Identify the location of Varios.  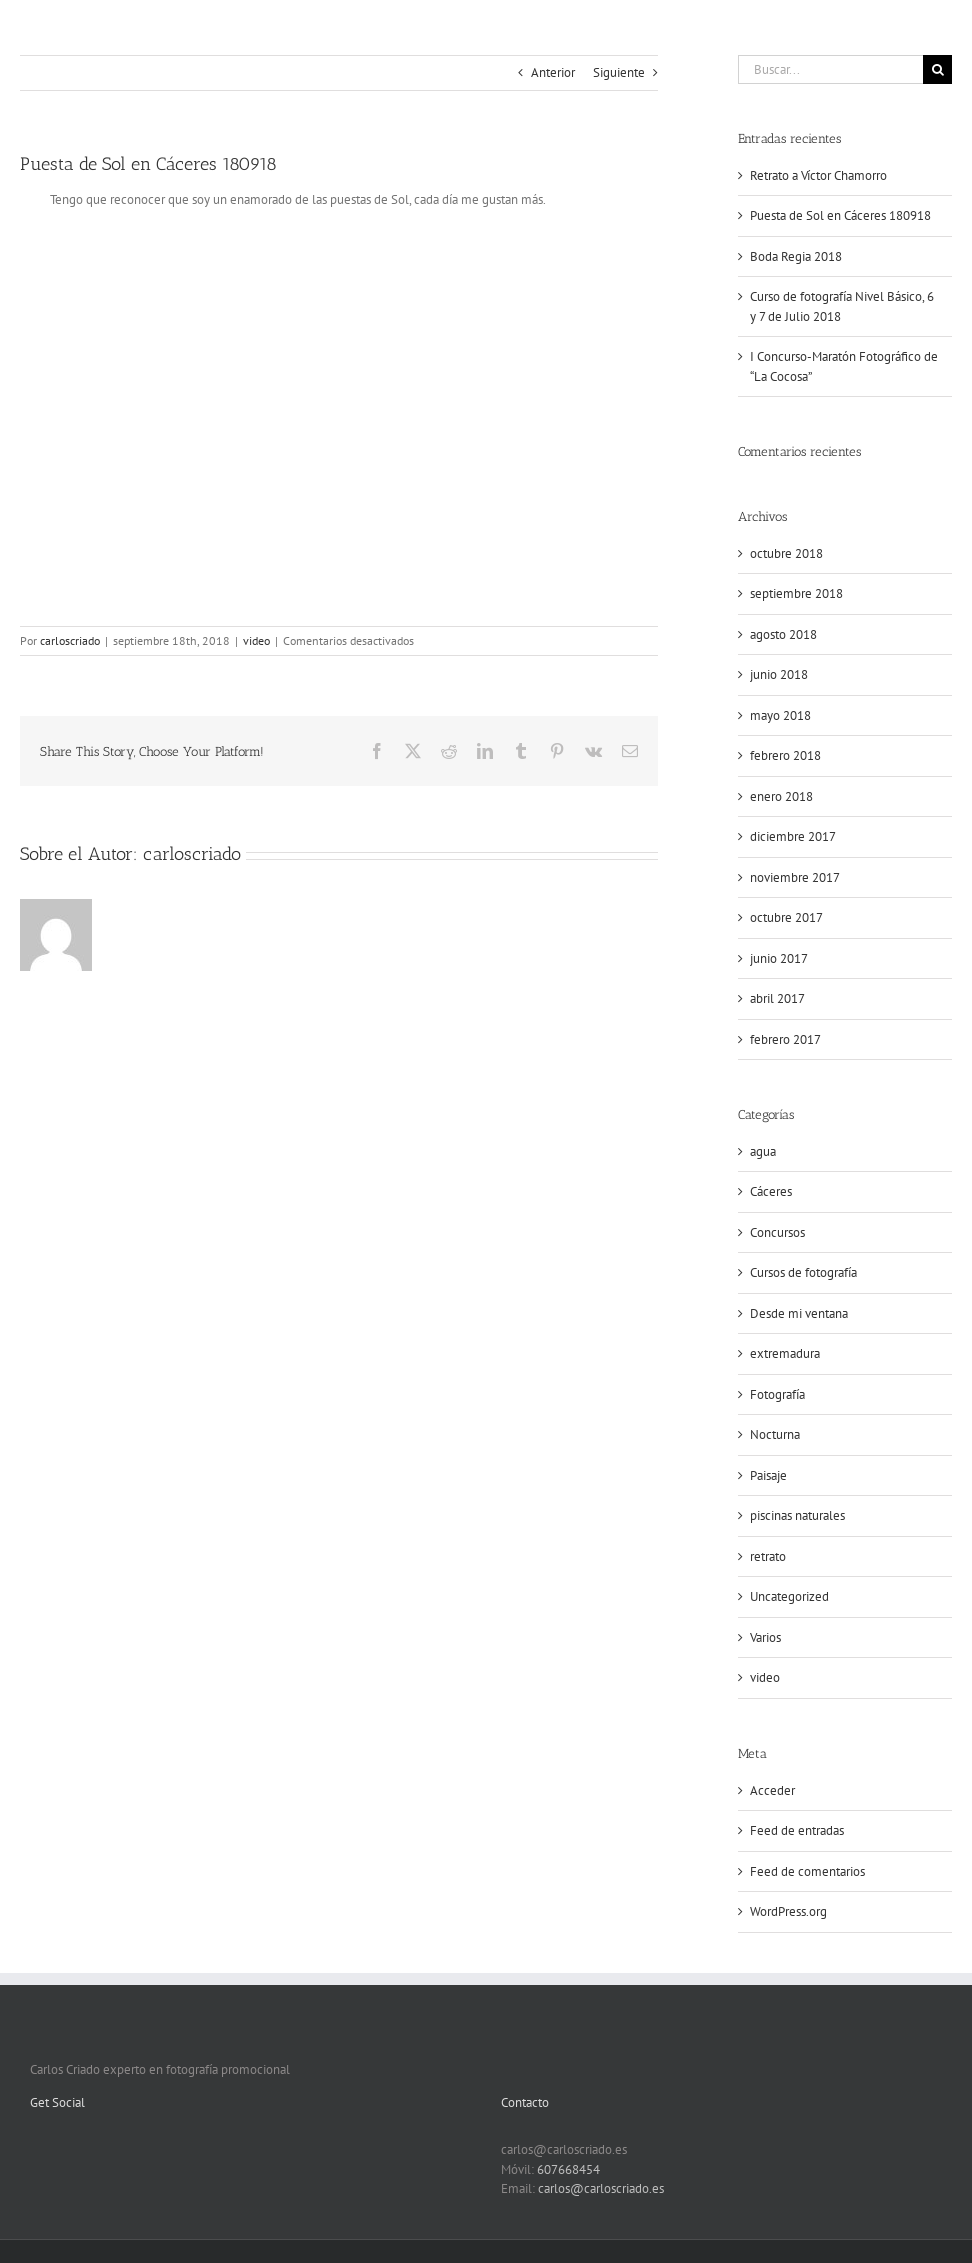
(765, 1637).